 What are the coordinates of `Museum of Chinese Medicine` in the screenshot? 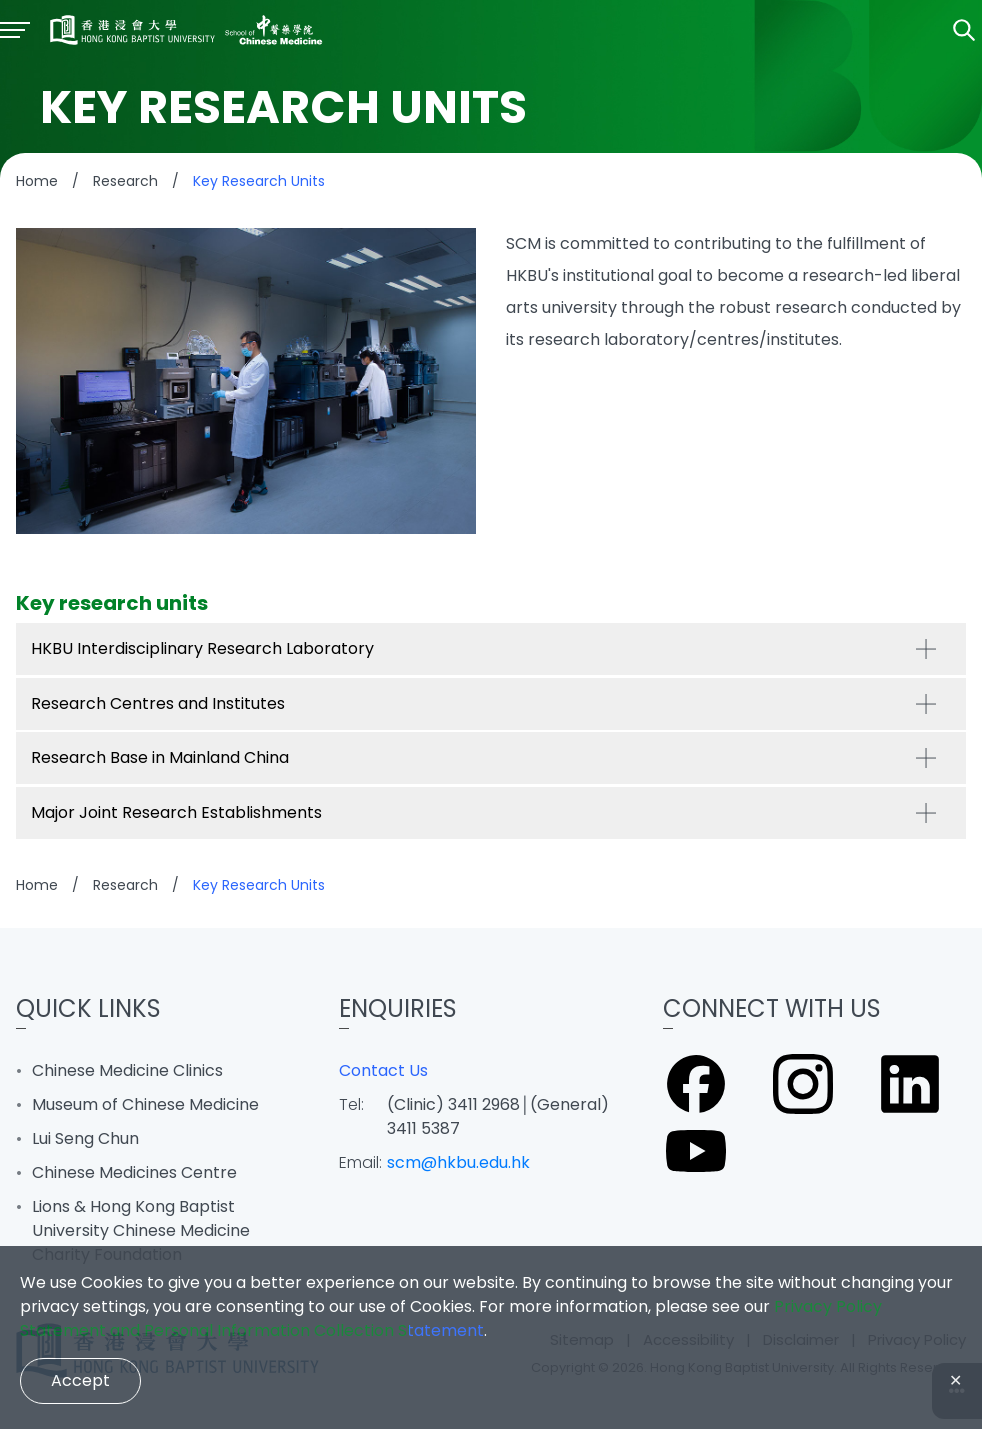 It's located at (145, 1104).